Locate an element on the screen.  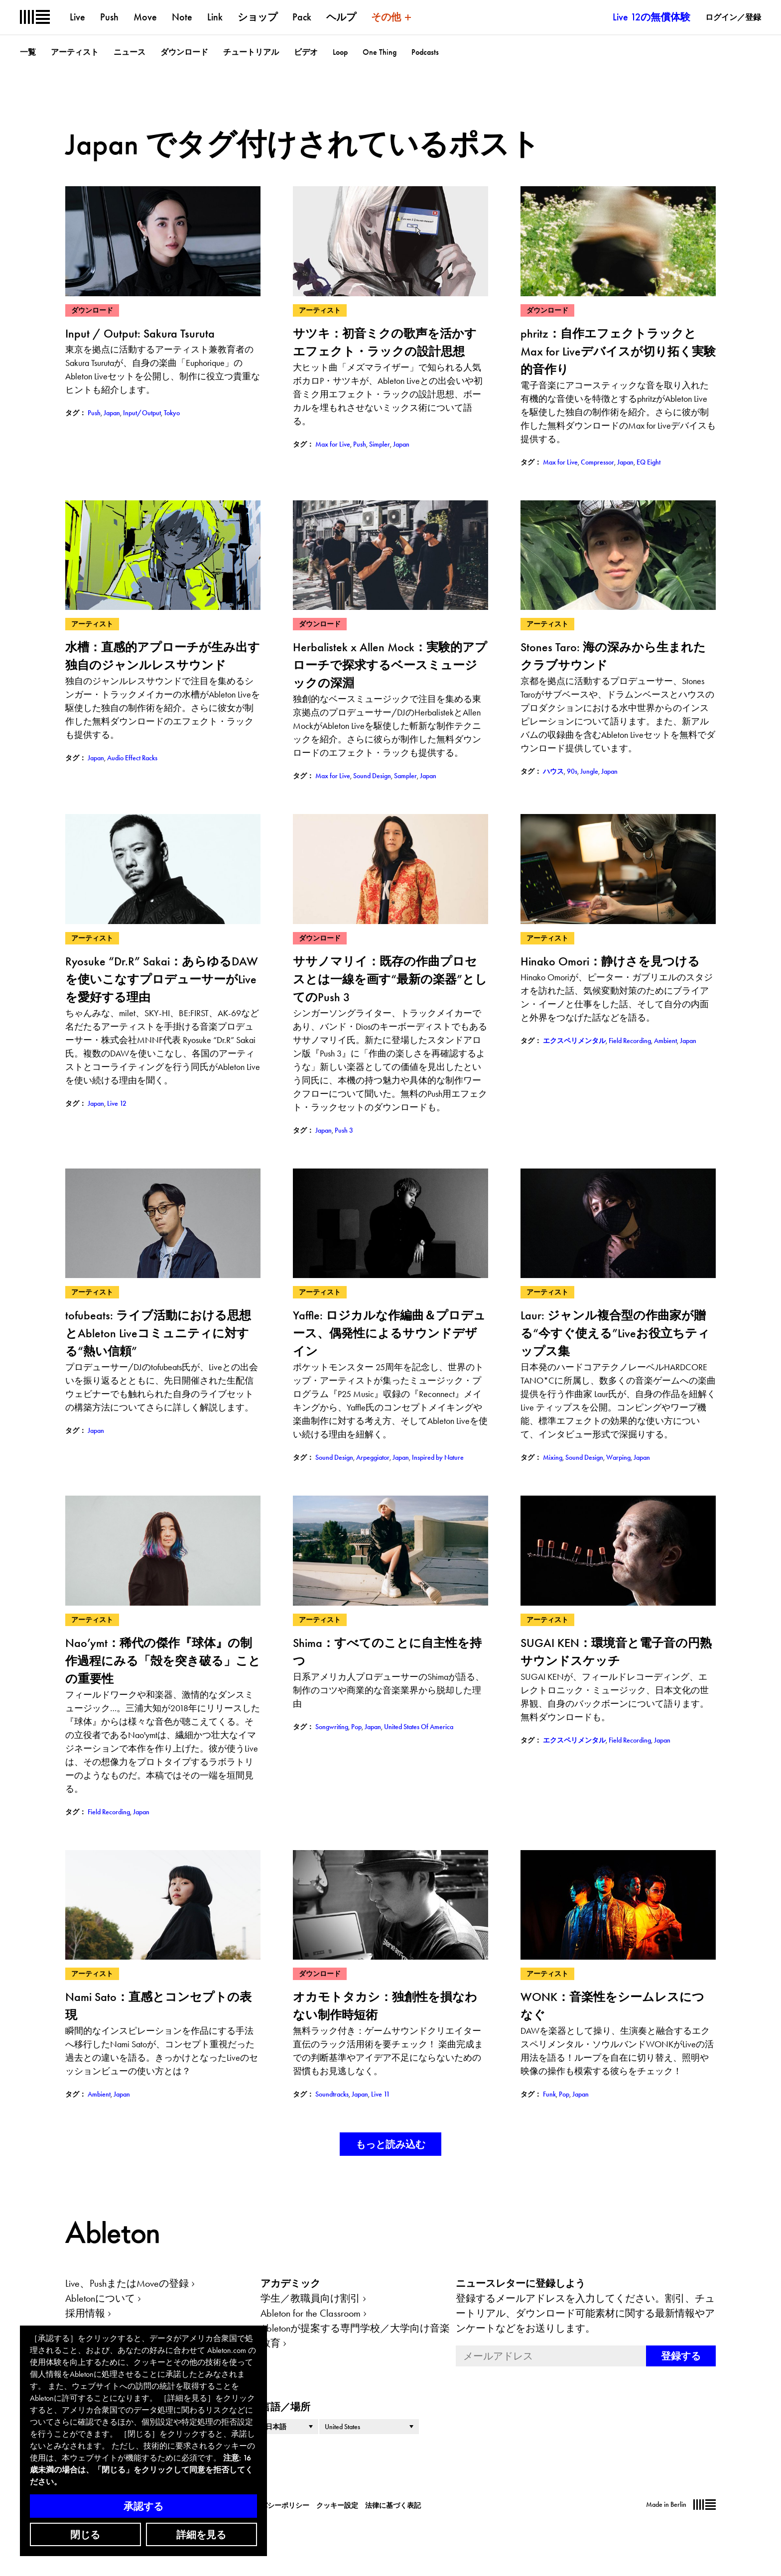
Move is located at coordinates (145, 16).